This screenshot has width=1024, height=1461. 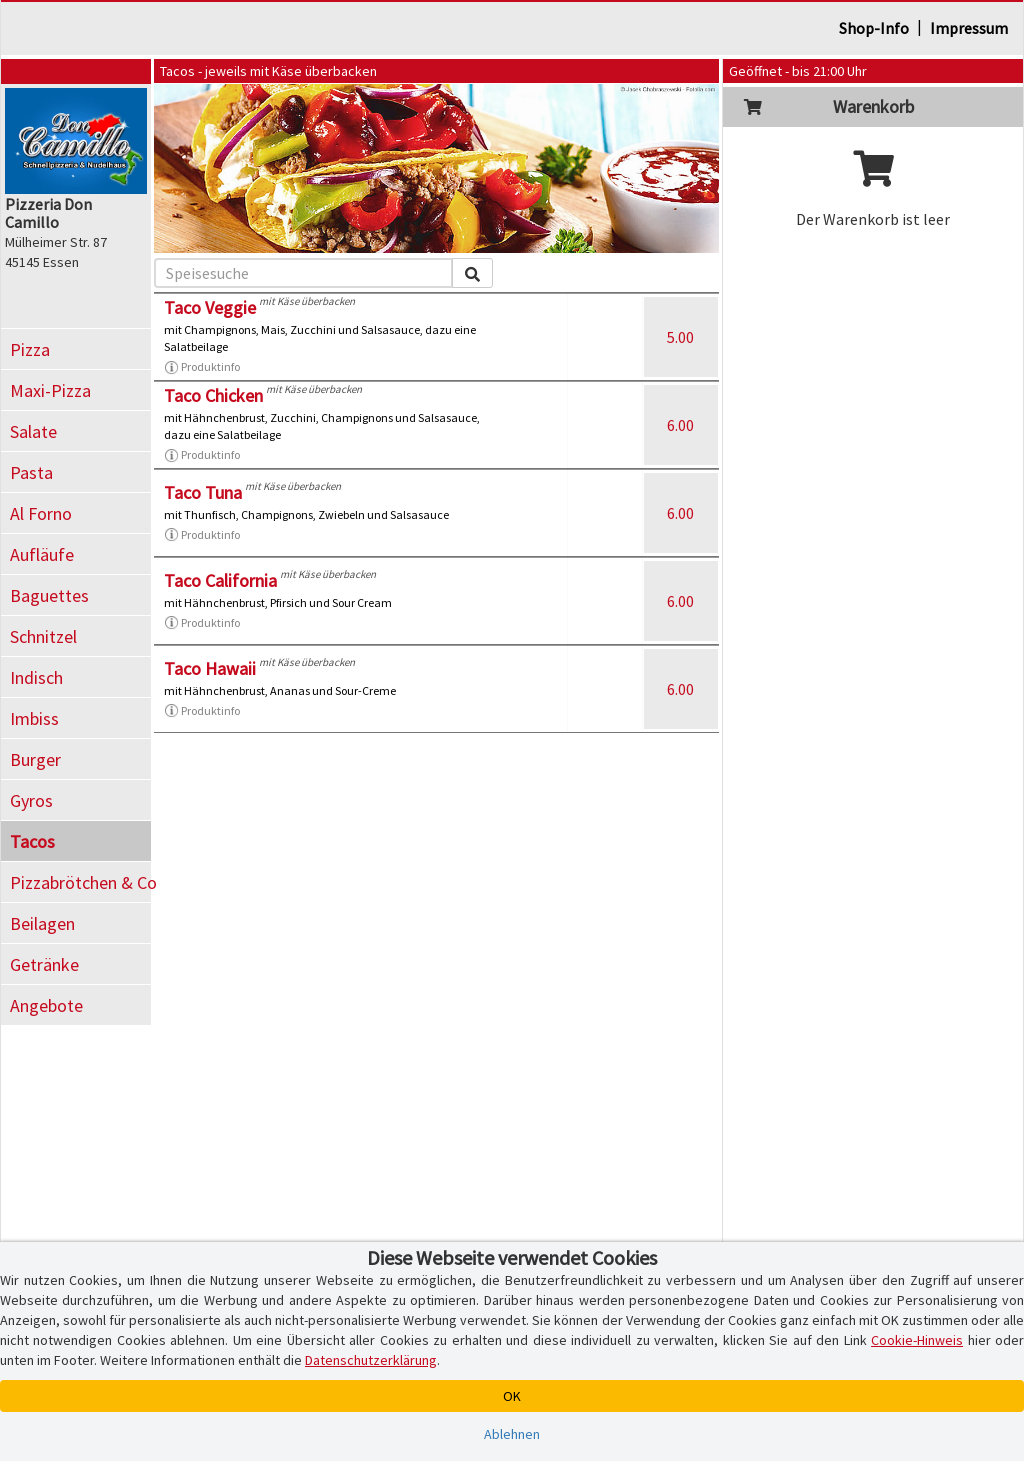 I want to click on Angebote, so click(x=46, y=1005).